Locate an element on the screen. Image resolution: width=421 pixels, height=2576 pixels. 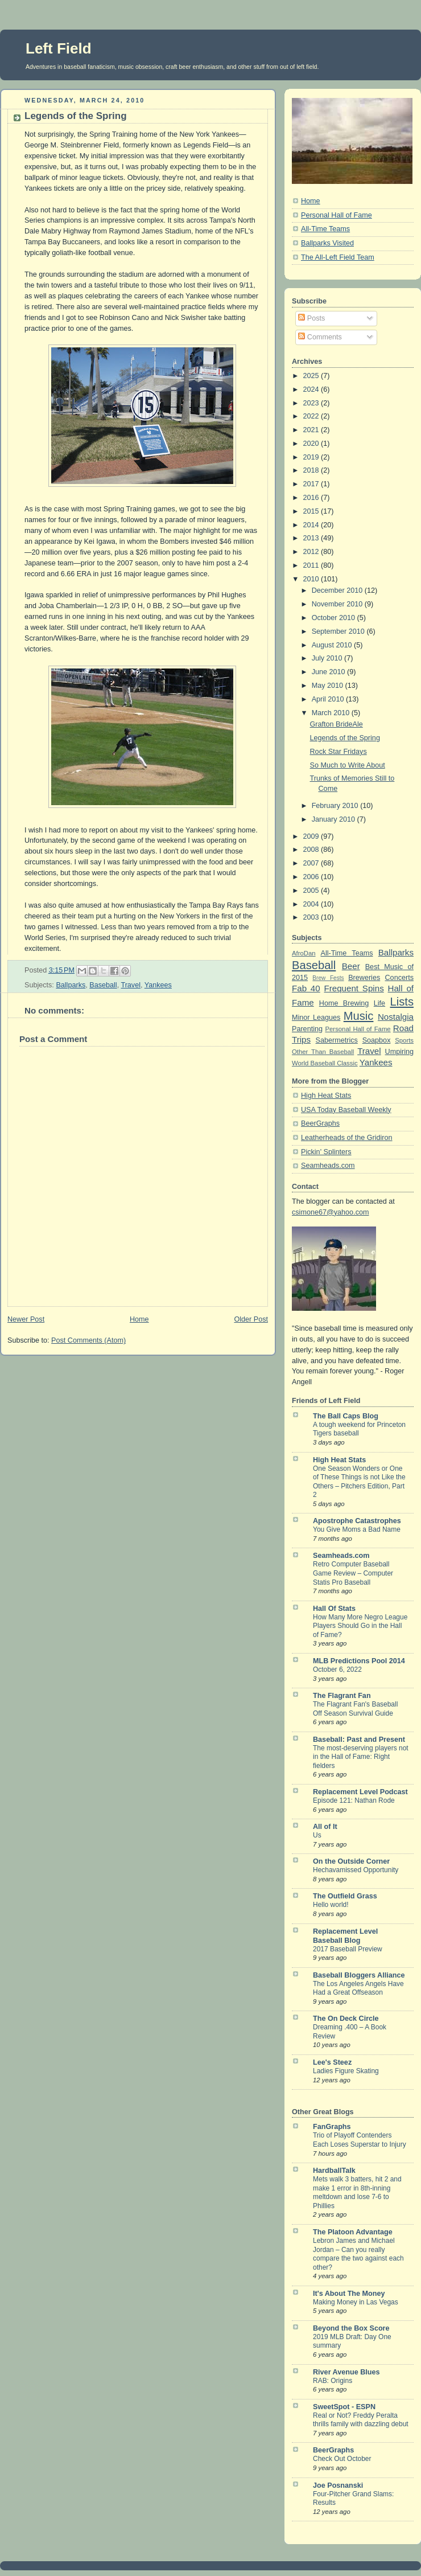
Sabermetrics is located at coordinates (337, 1040).